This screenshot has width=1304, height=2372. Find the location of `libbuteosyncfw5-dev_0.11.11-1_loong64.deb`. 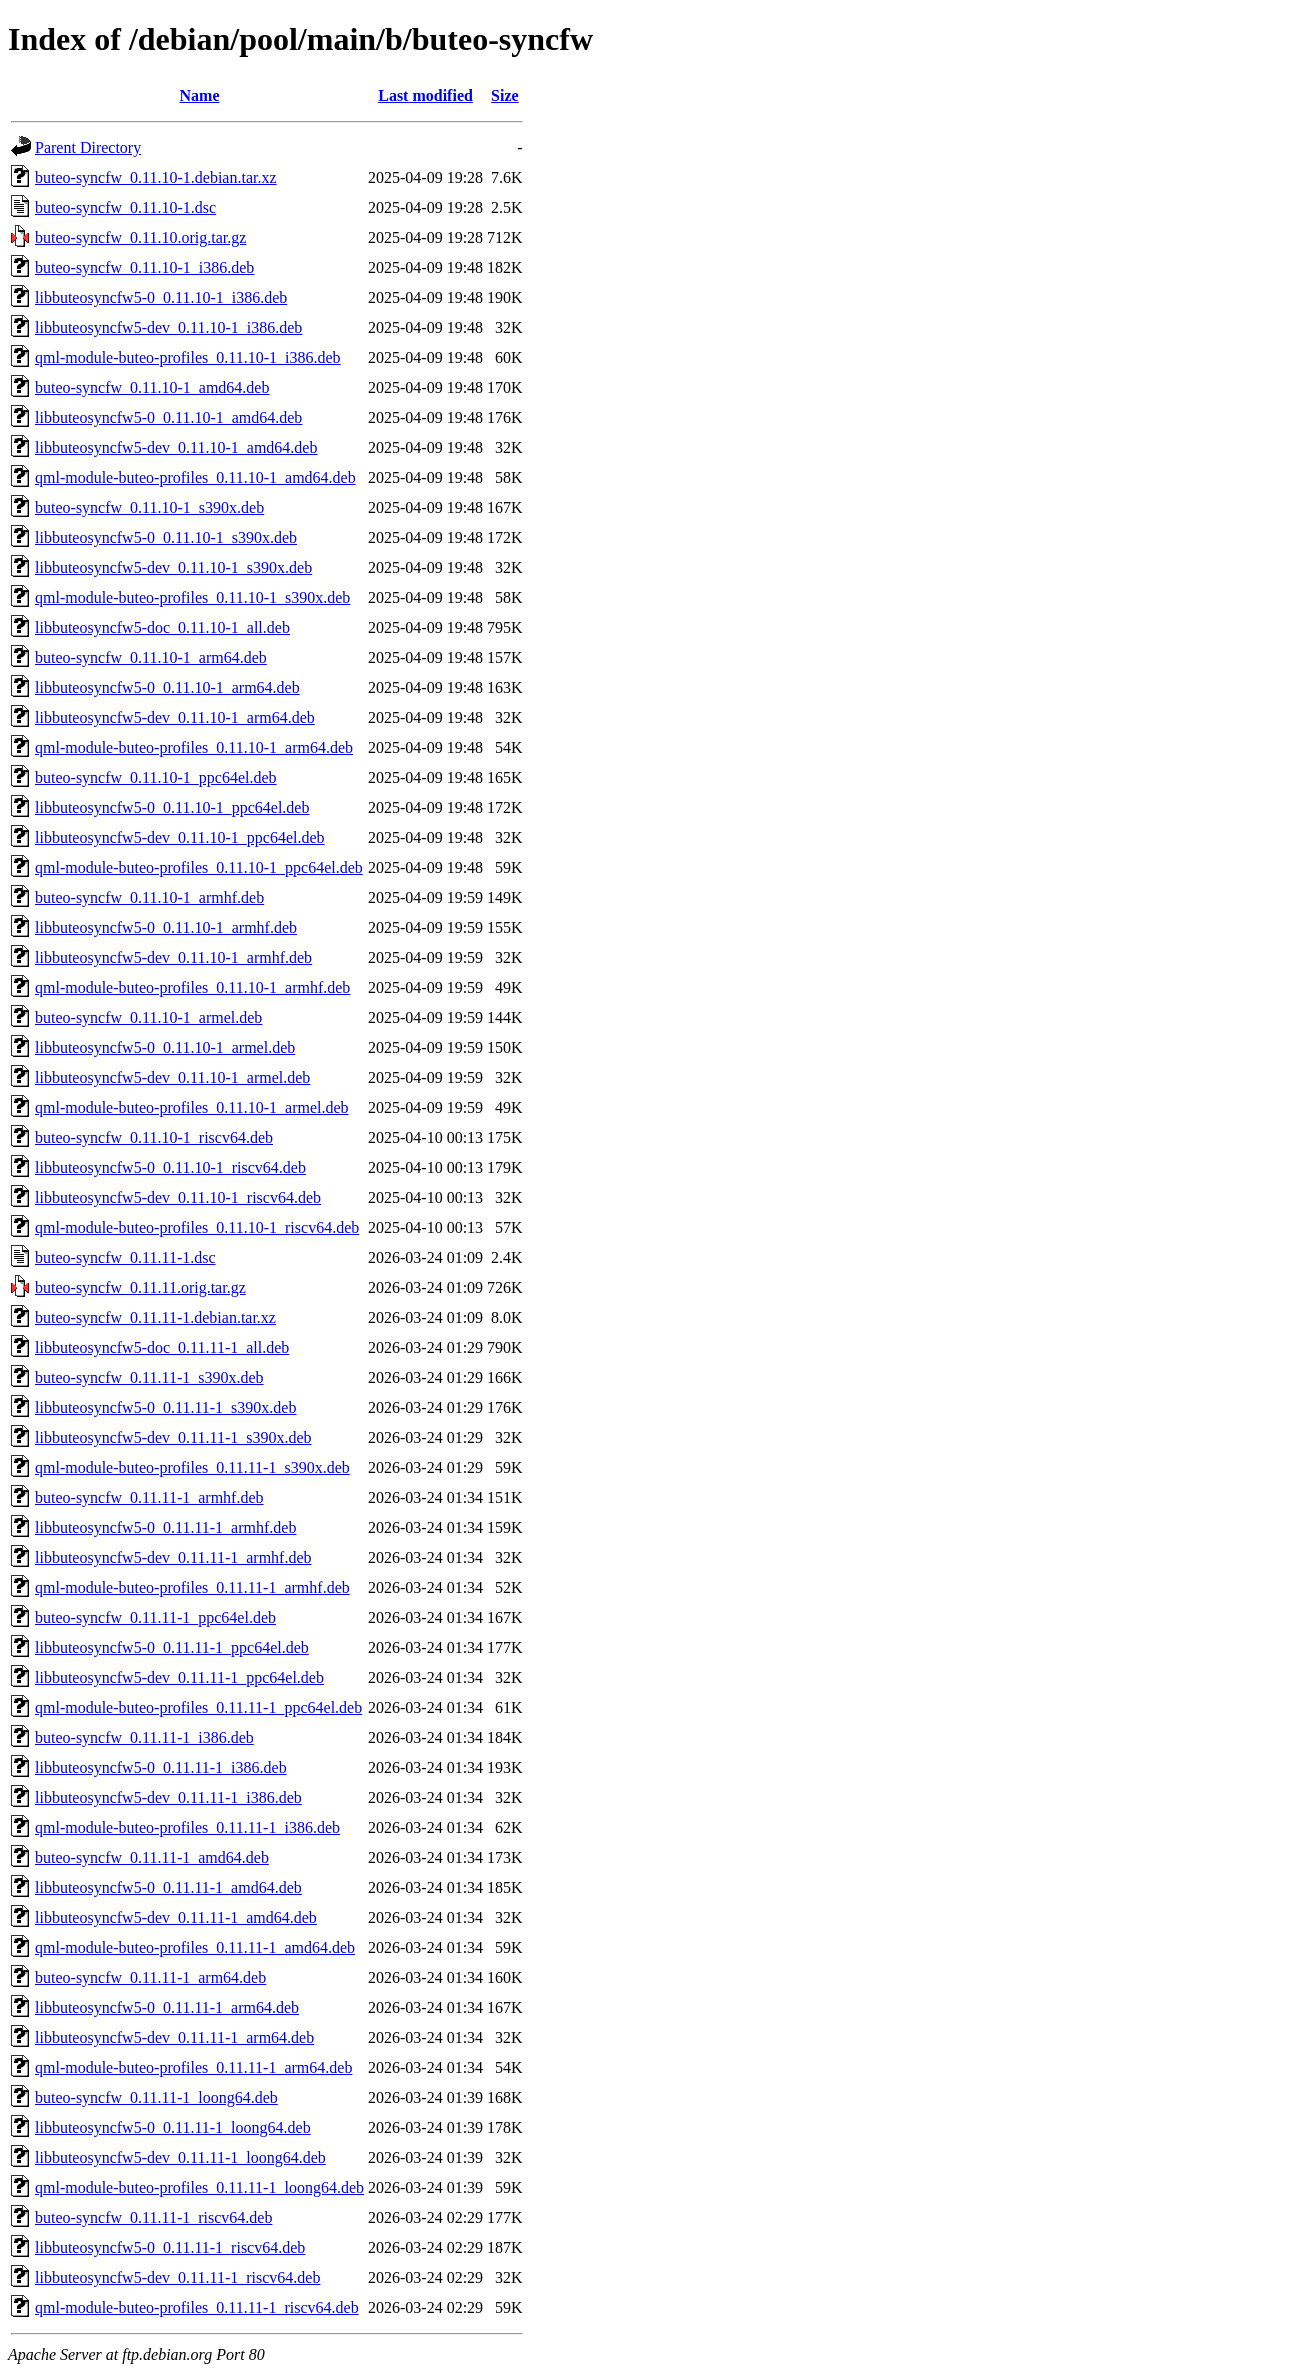

libbuteosyncfw5-dev_0.11.11-1_loong64.deb is located at coordinates (180, 2157).